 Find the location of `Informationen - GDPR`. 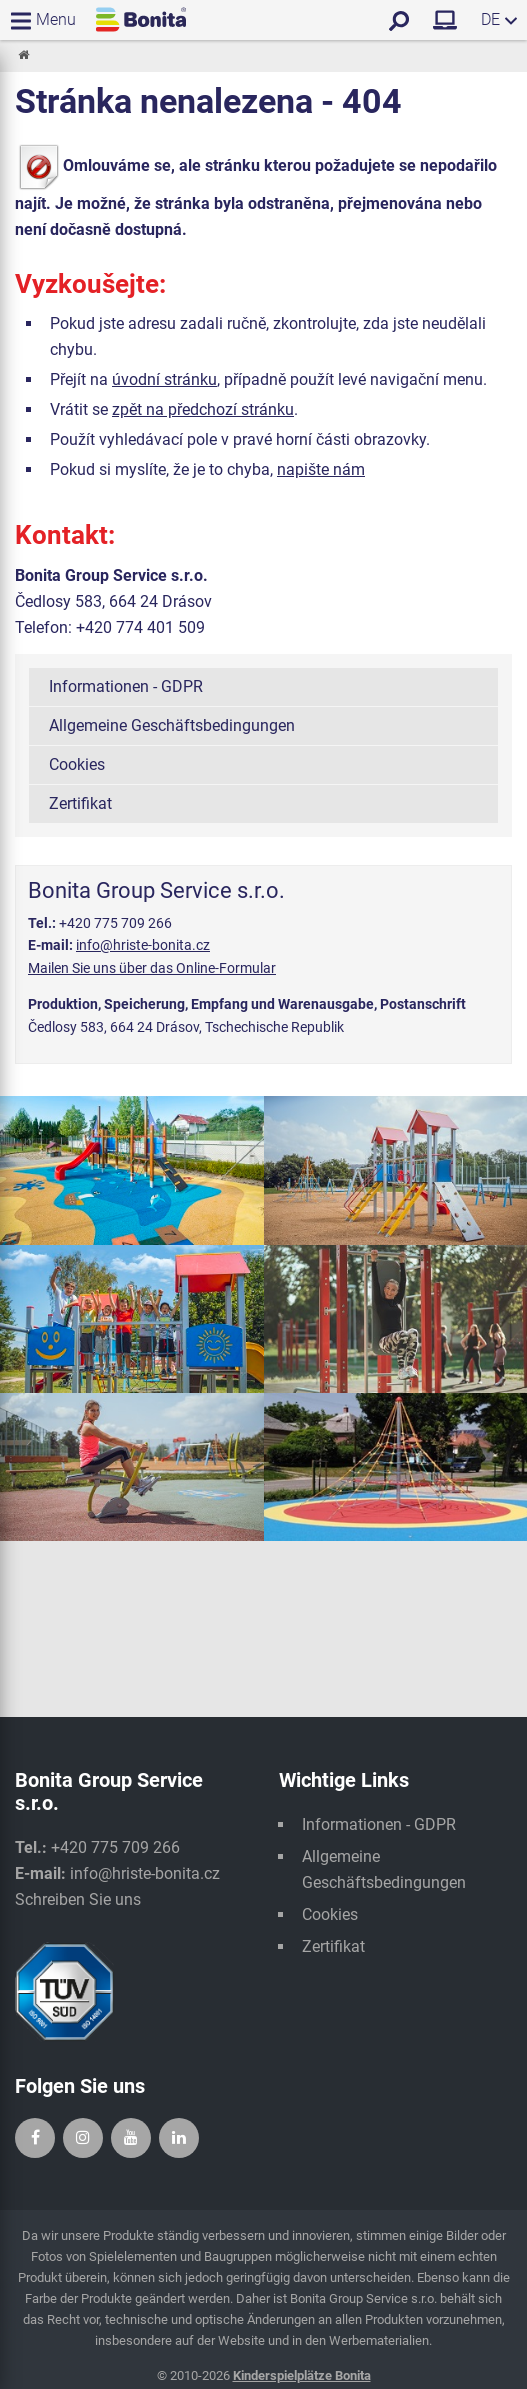

Informationen - GDPR is located at coordinates (126, 686).